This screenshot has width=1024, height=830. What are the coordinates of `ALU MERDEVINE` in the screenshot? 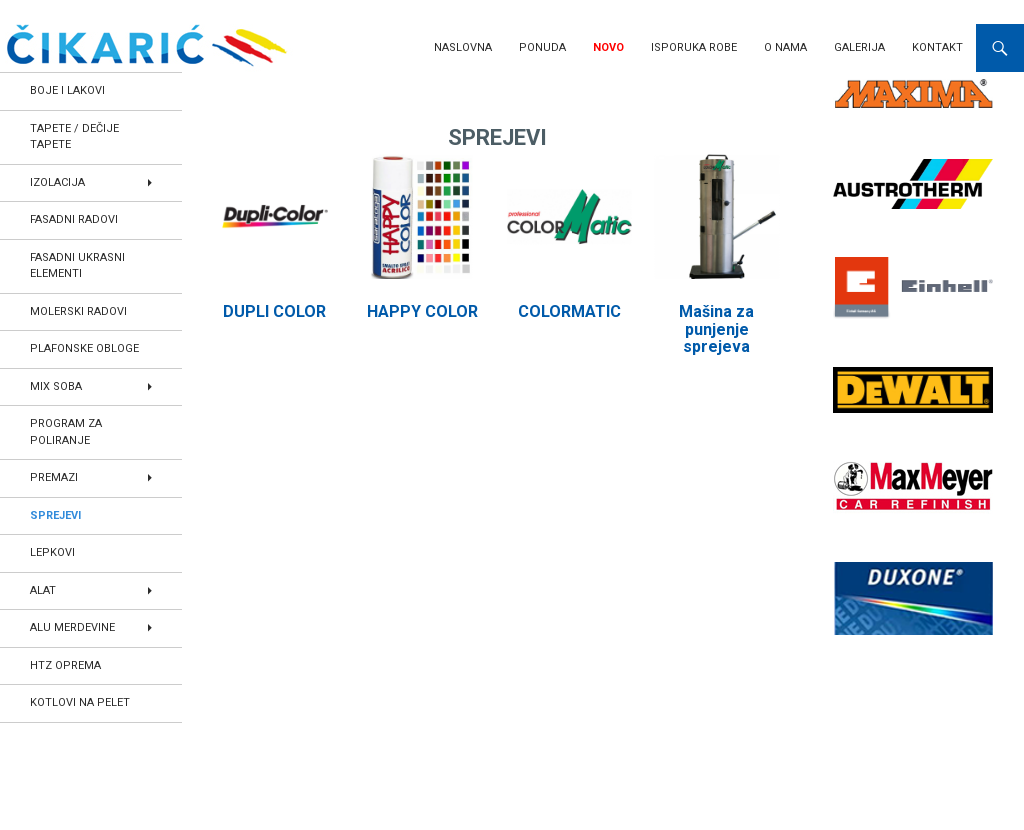 It's located at (72, 627).